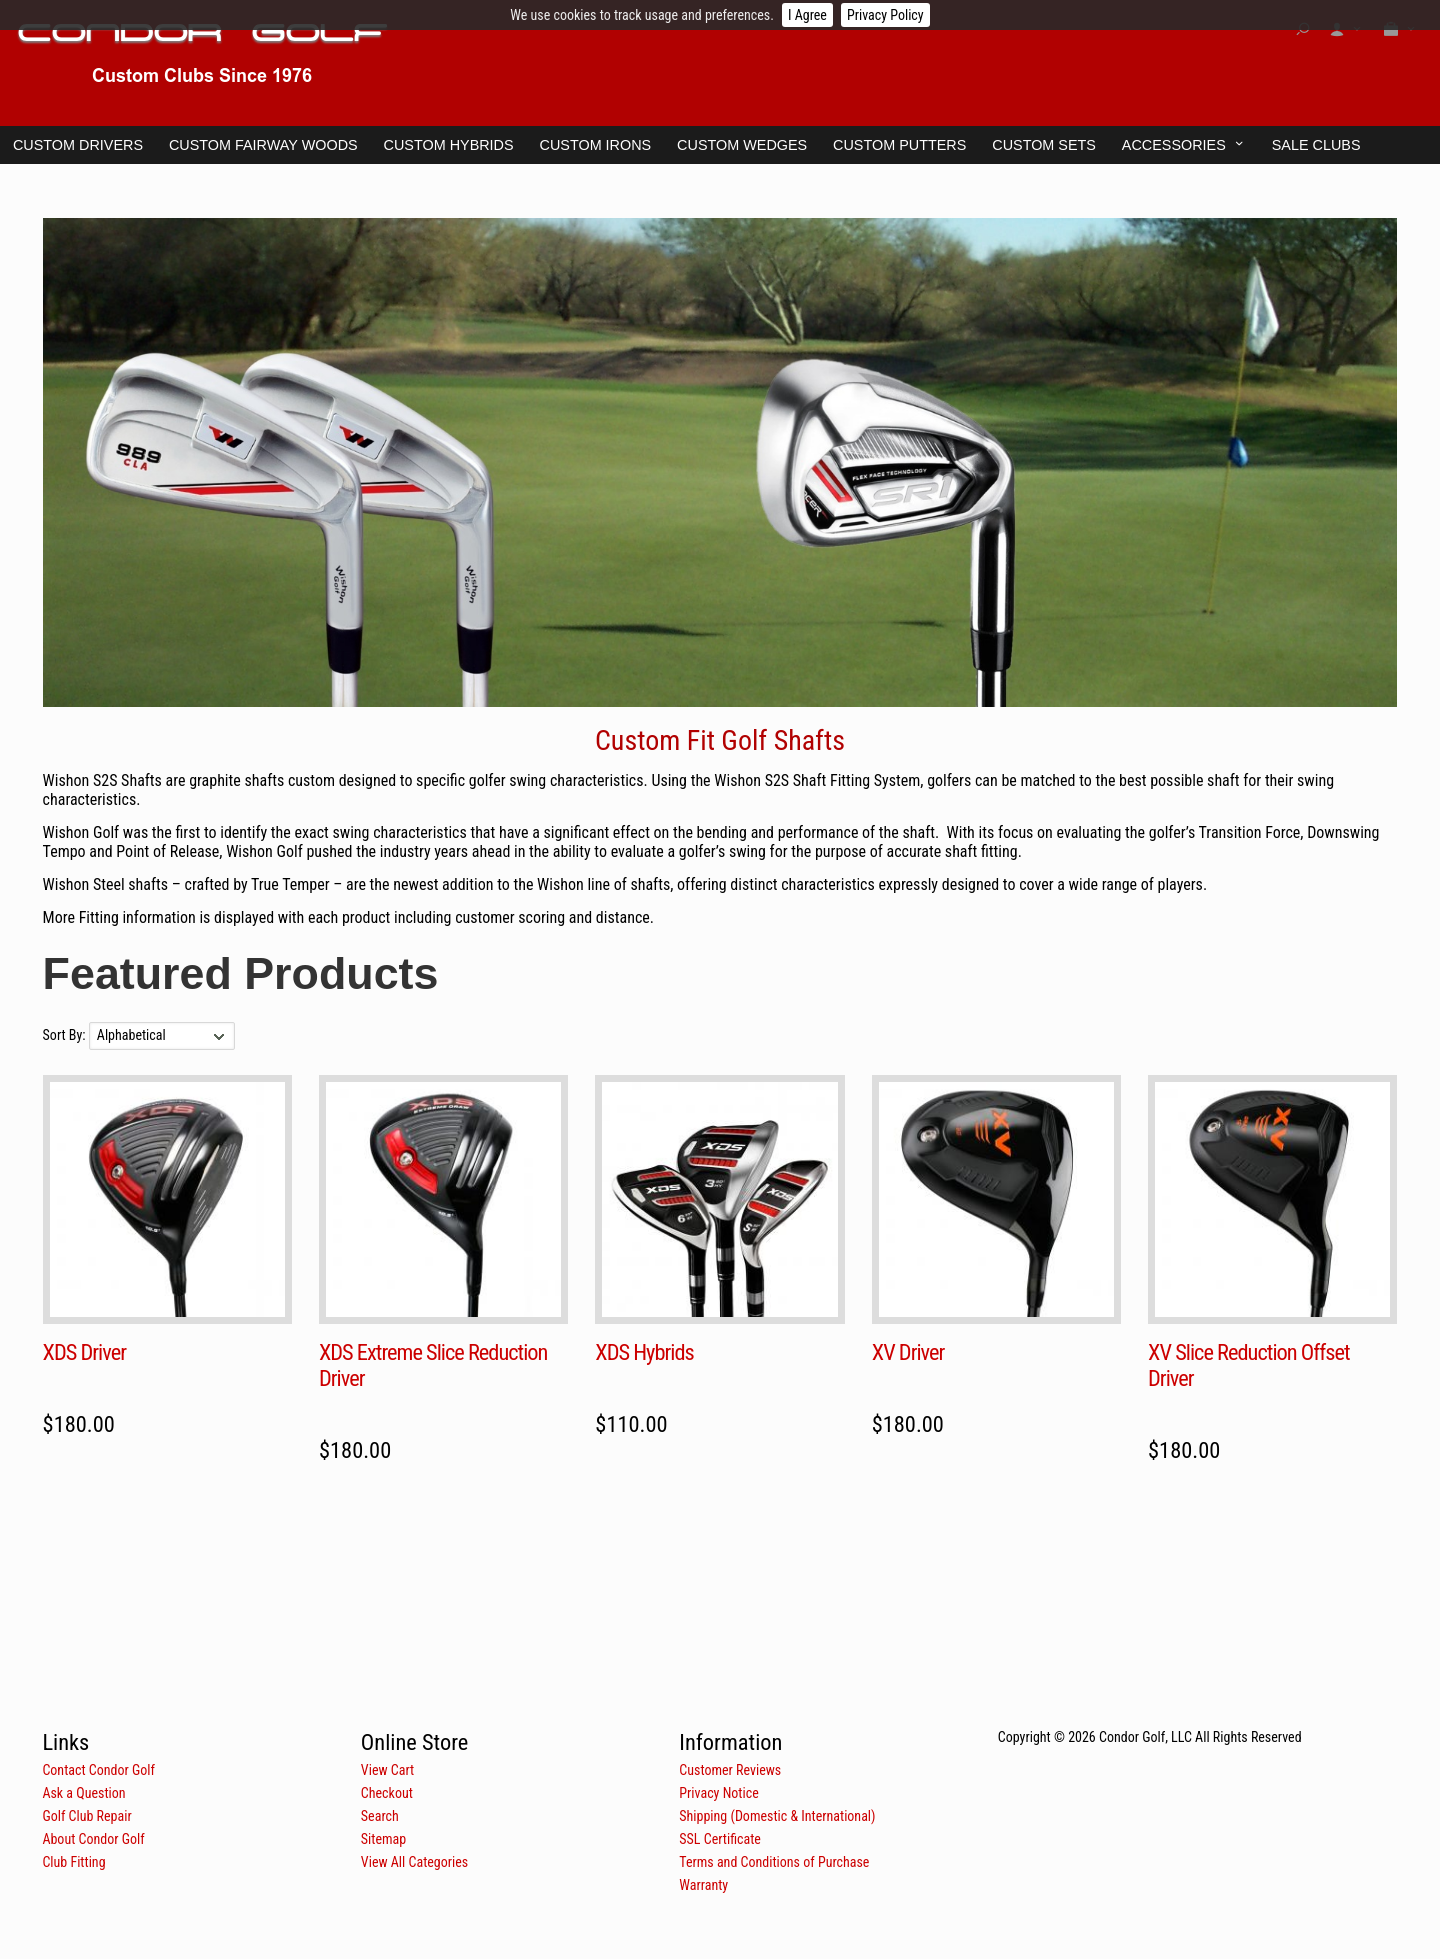  Describe the element at coordinates (73, 1862) in the screenshot. I see `Club Fitting` at that location.